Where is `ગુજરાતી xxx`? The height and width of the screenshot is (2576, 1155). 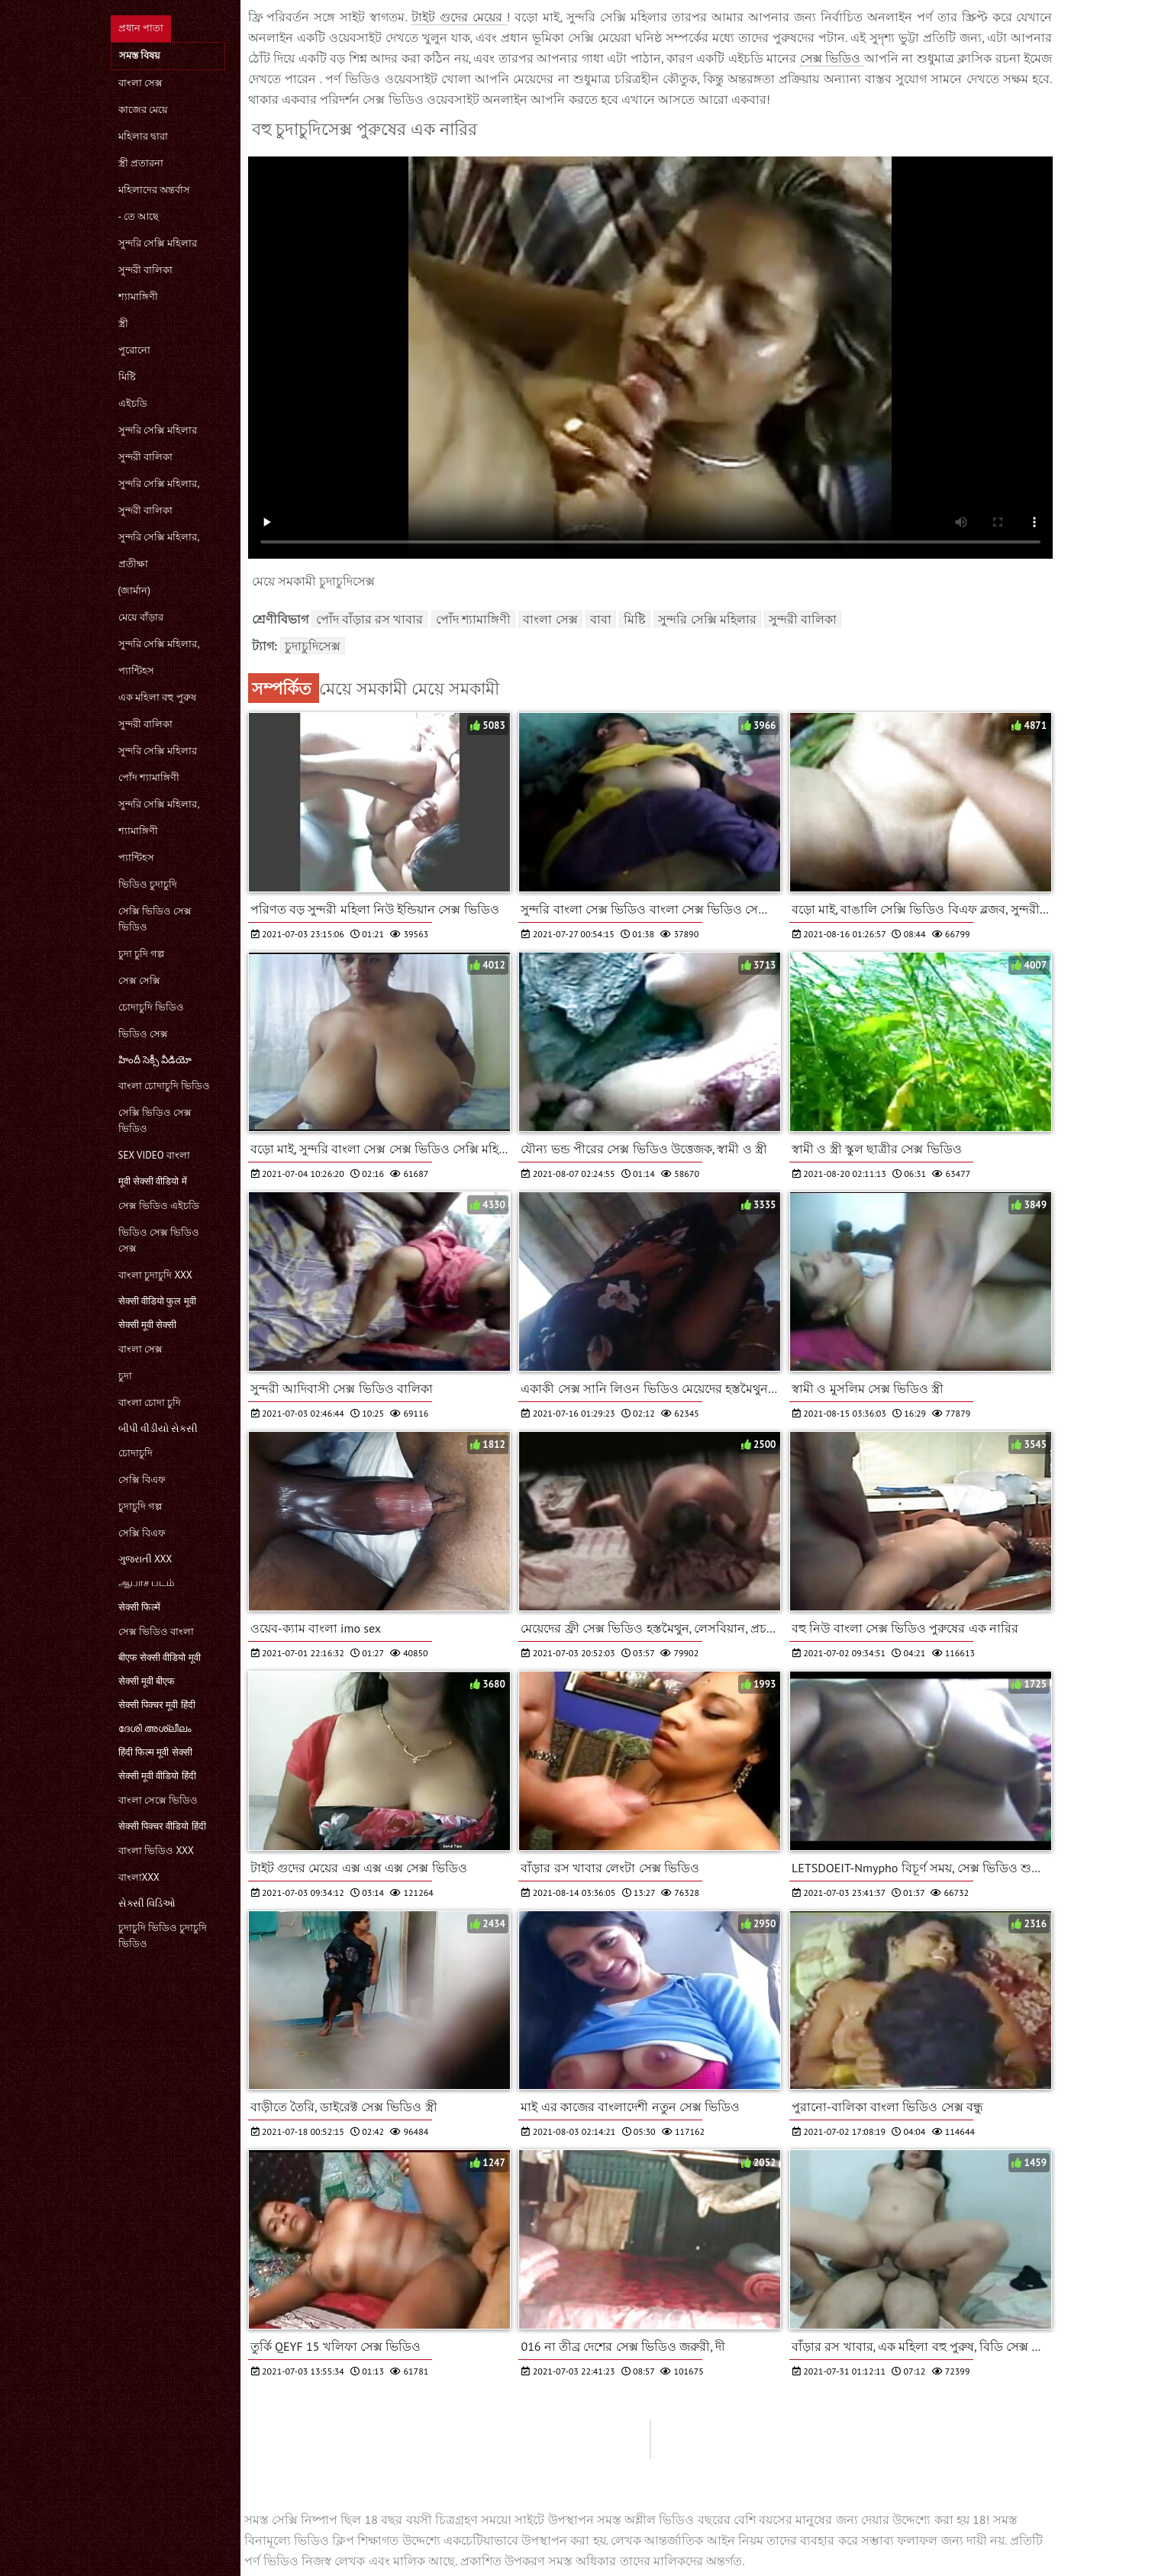 ગુજરાતી xxx is located at coordinates (145, 1558).